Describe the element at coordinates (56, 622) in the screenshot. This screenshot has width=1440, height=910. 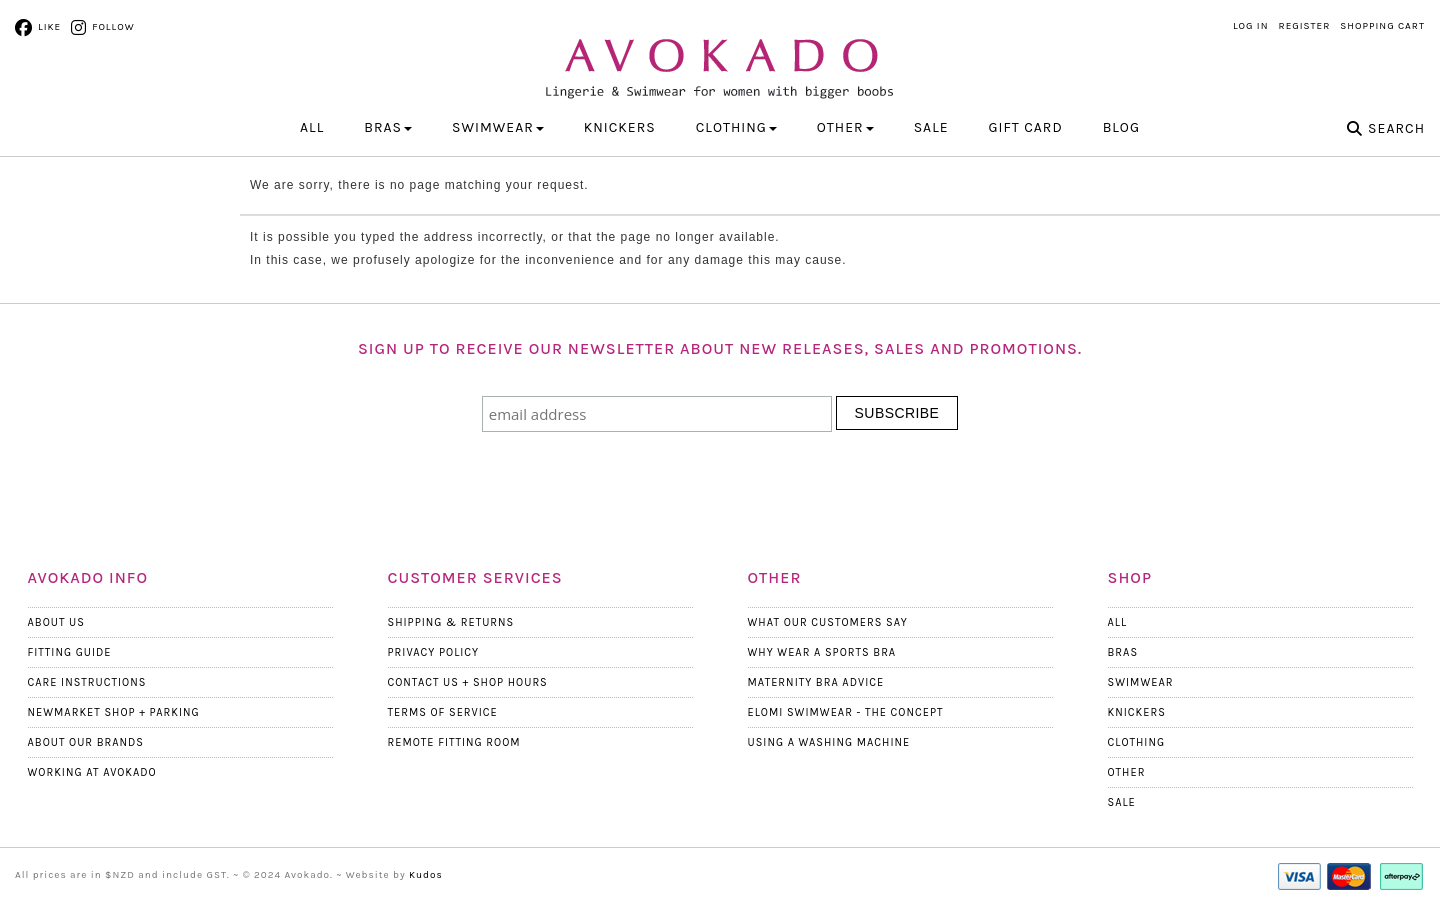
I see `About Us` at that location.